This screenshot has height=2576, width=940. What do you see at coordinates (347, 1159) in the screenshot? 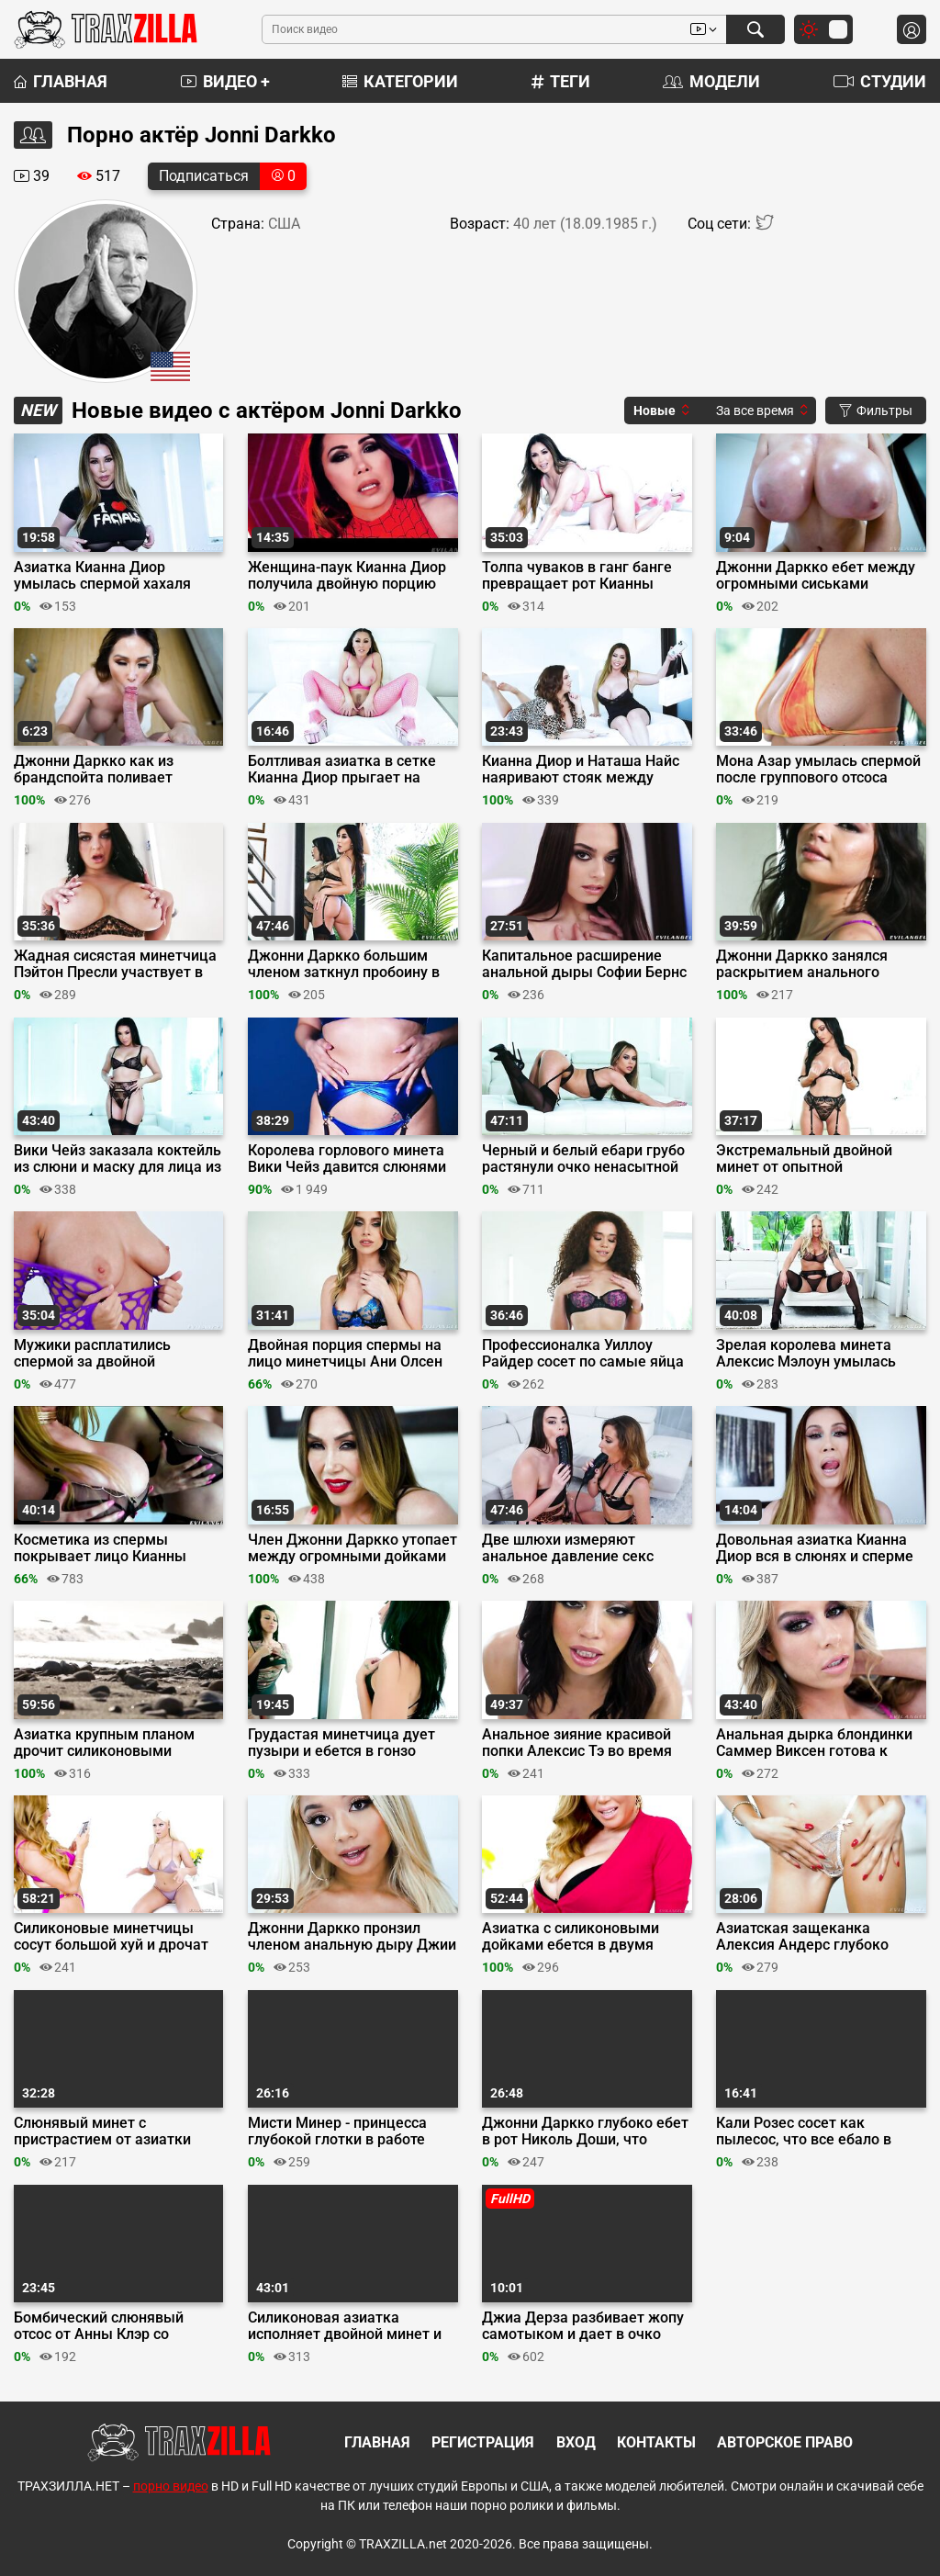
I see `Королева горлового минета Вики Чейз давится слюнями отсасывая три хуя` at bounding box center [347, 1159].